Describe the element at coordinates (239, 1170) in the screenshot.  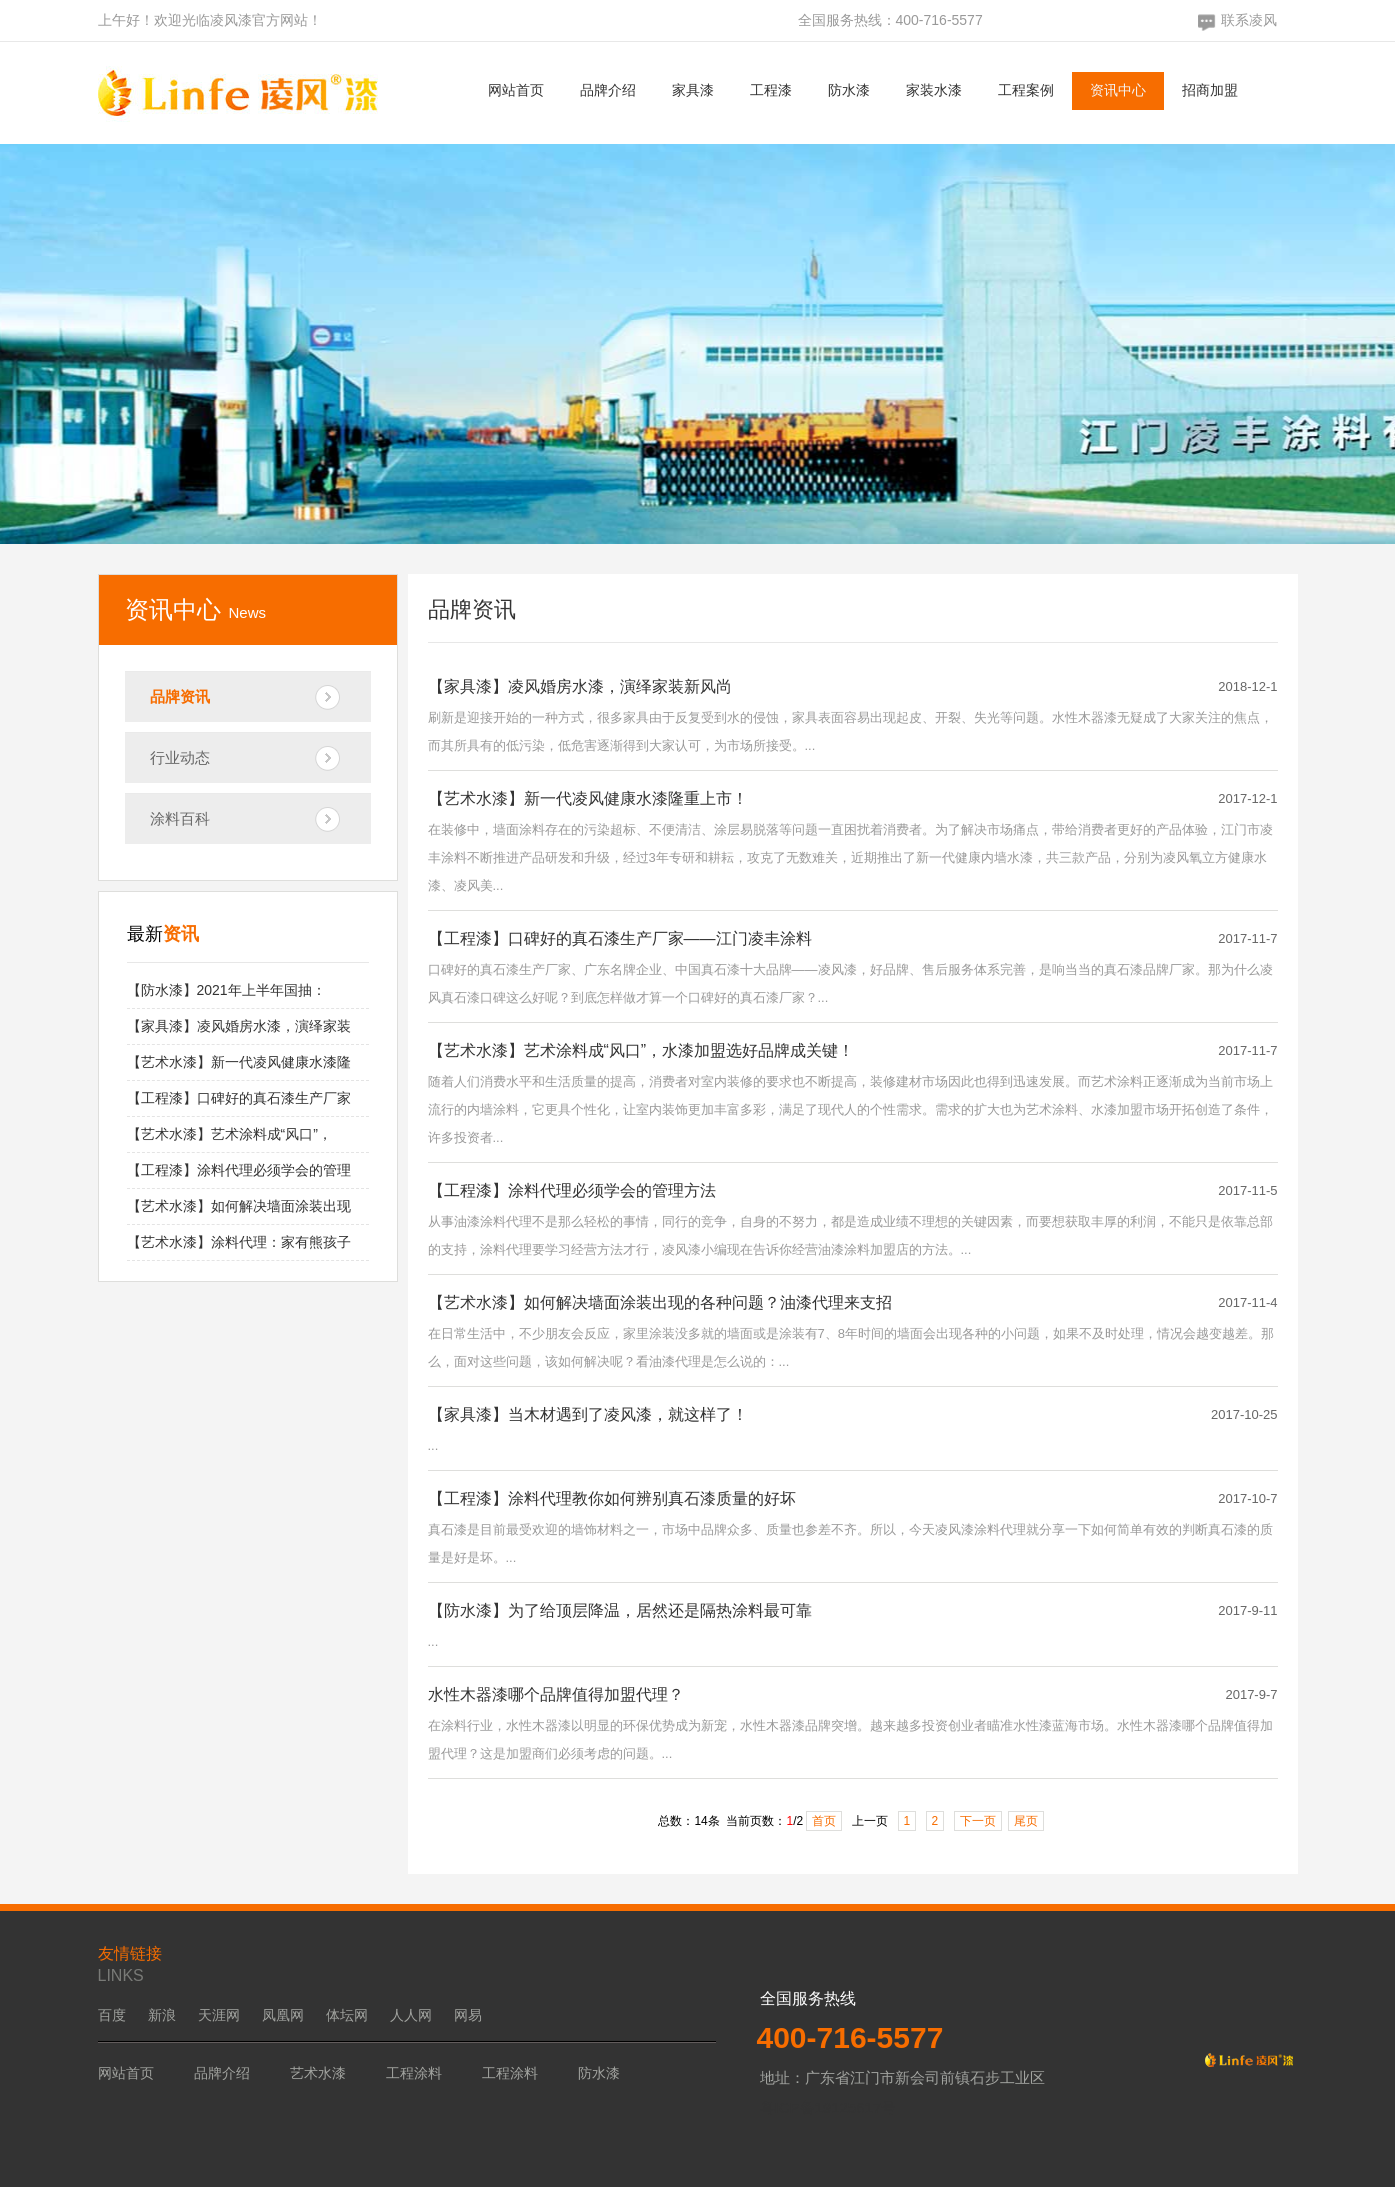
I see `【工程漆】涂料代理必须学会的管理` at that location.